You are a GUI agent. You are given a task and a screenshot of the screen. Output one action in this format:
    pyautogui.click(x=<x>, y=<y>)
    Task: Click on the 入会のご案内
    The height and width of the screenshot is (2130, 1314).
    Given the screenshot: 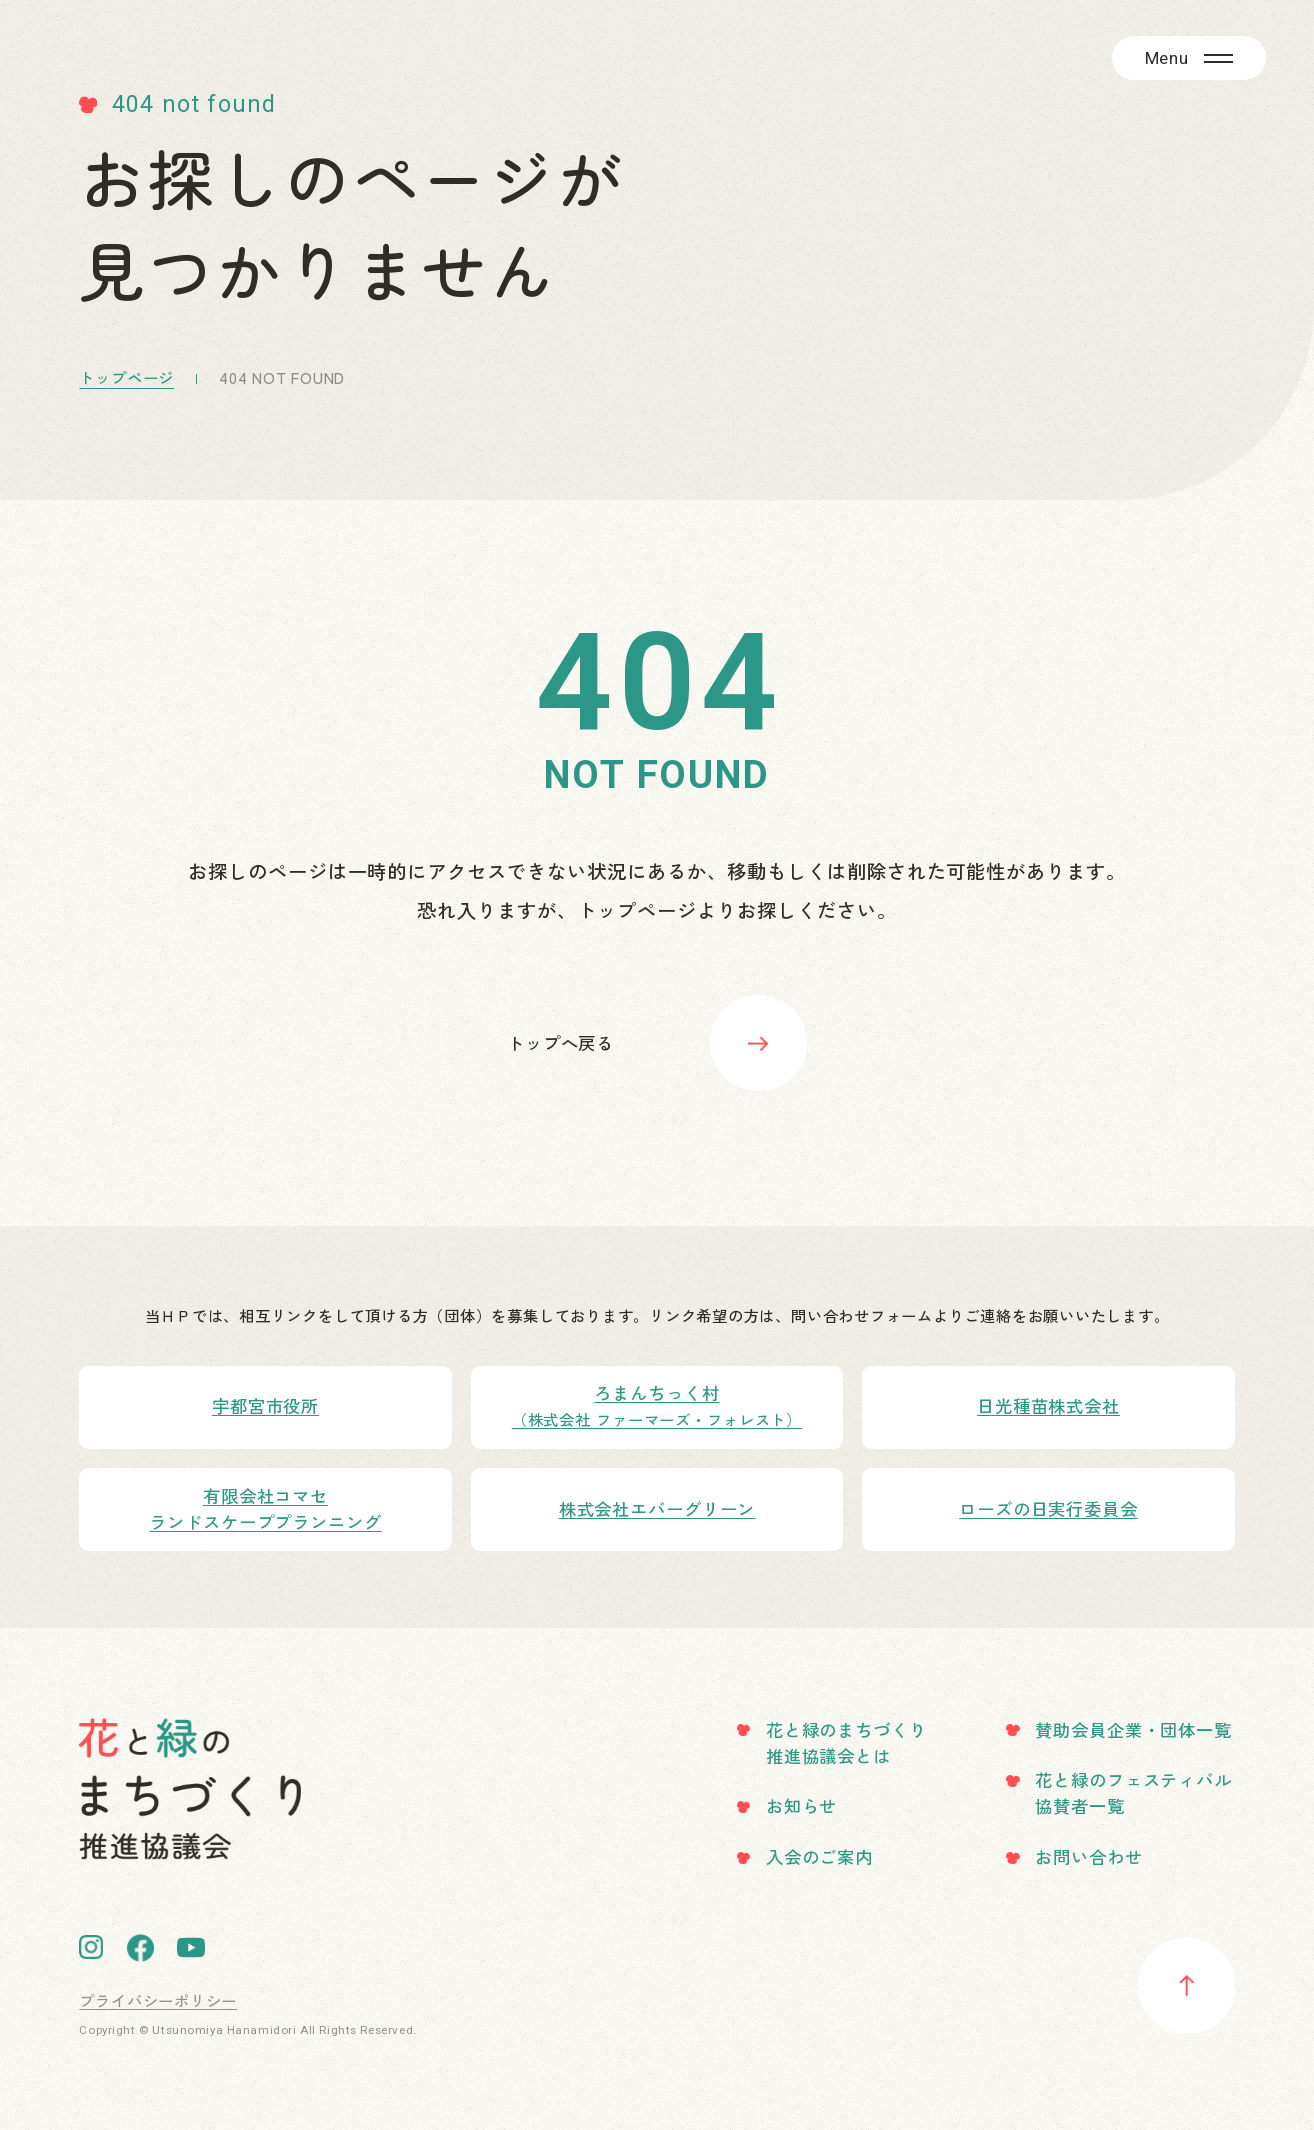 What is the action you would take?
    pyautogui.click(x=819, y=1856)
    